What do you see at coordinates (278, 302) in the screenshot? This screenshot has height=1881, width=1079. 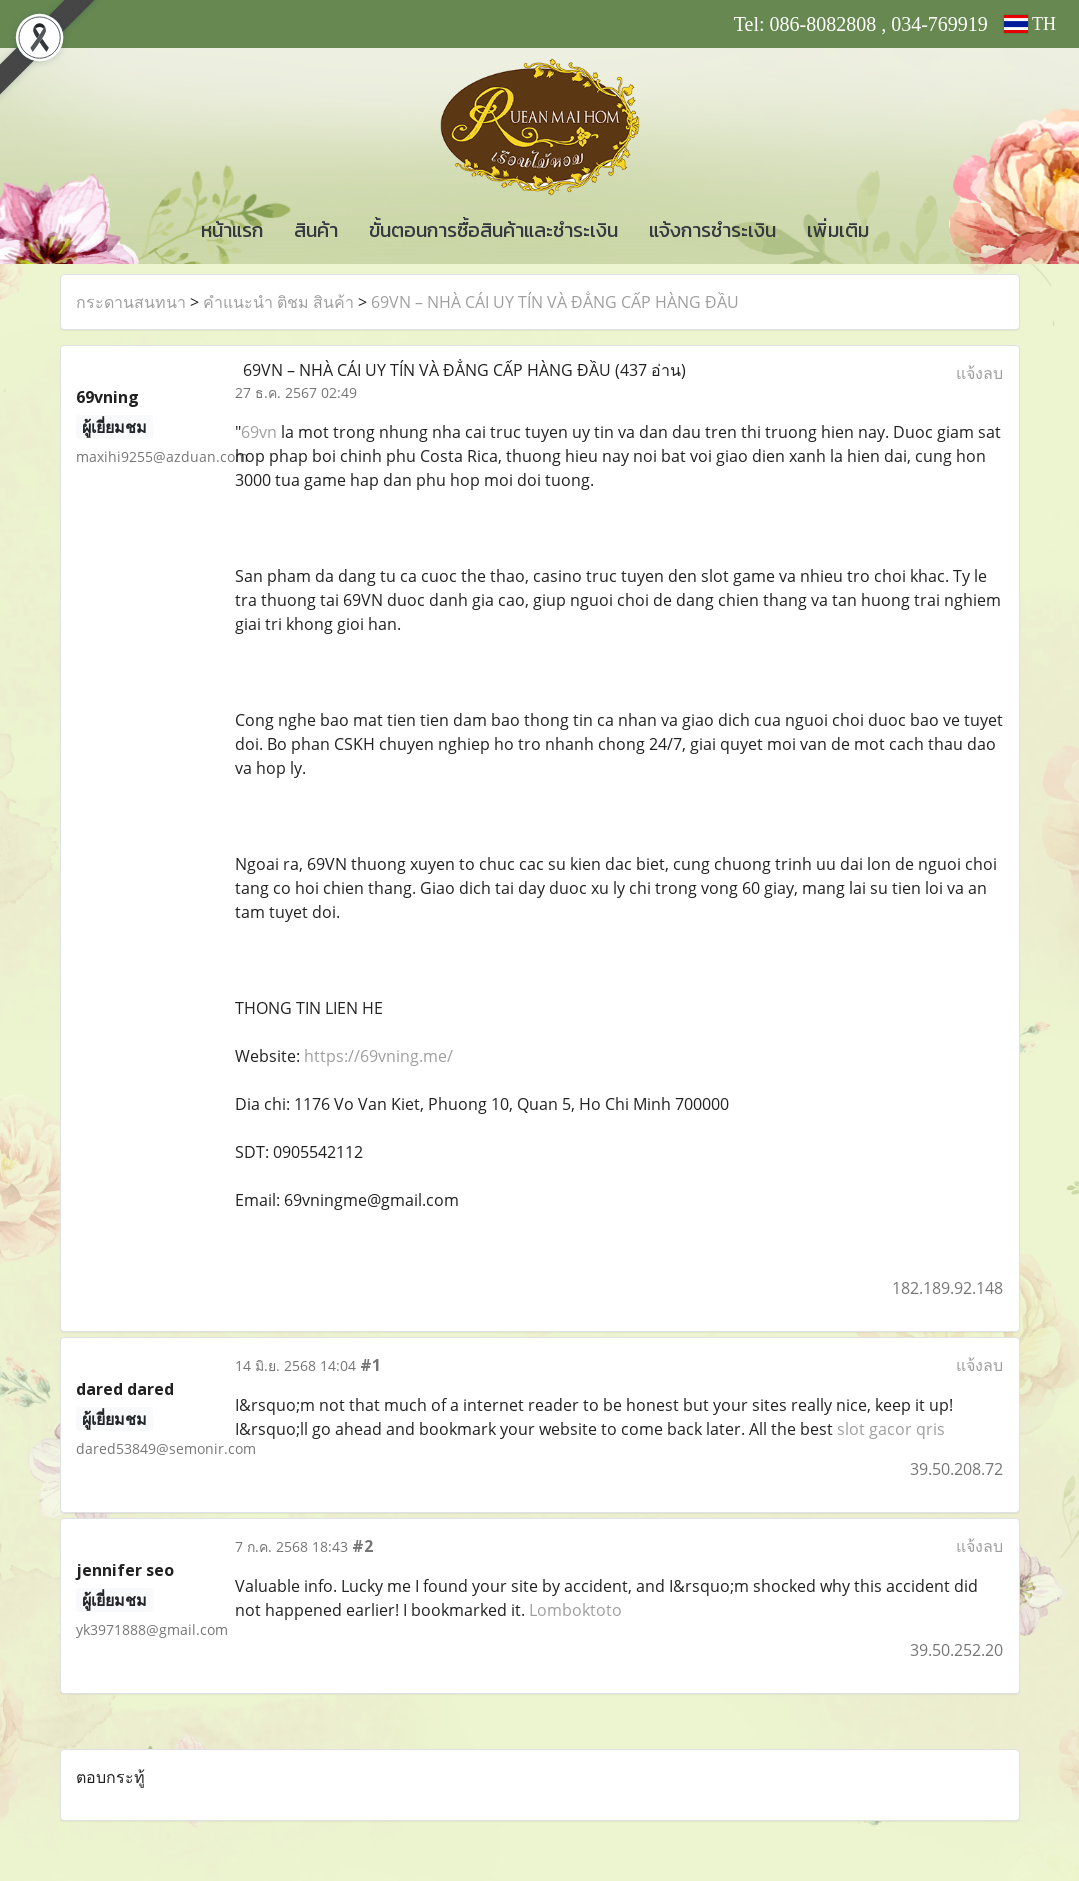 I see `คำแนะนำ ติชม สินค้า` at bounding box center [278, 302].